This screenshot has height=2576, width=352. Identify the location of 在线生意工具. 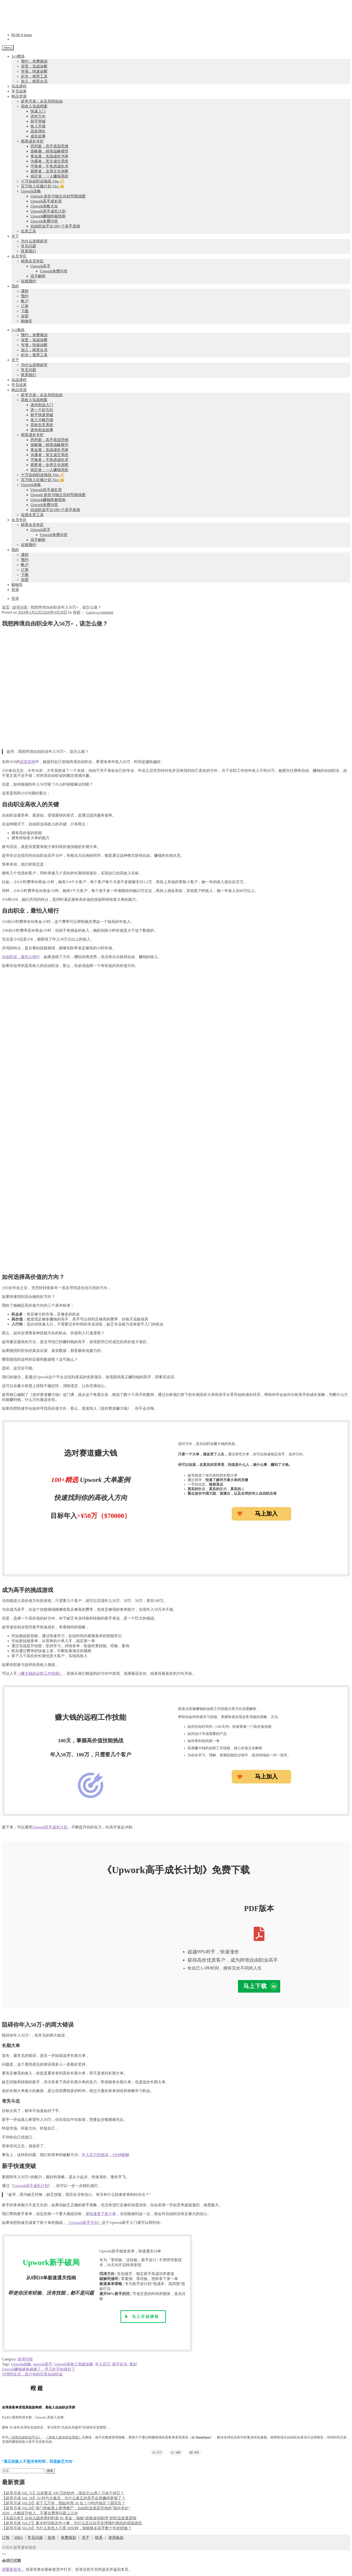
(32, 515).